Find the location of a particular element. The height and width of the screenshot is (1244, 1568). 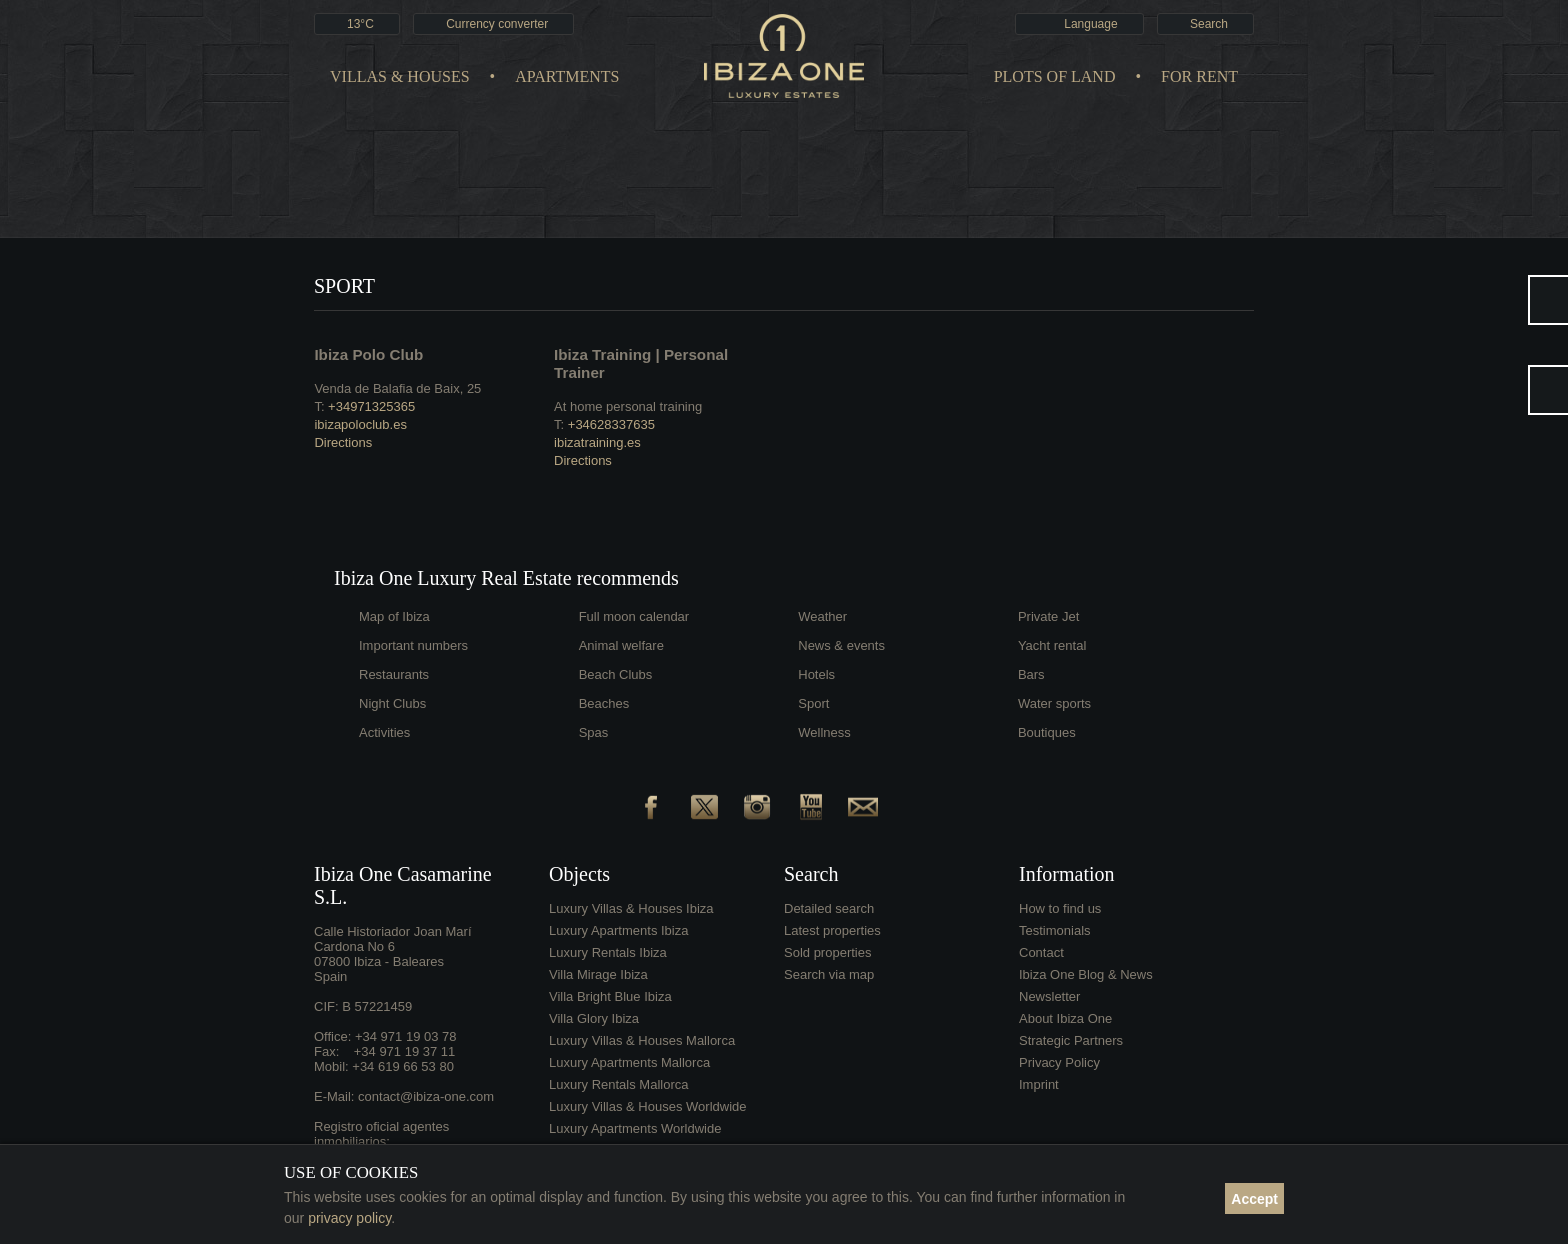

ibizatraining.es is located at coordinates (597, 442).